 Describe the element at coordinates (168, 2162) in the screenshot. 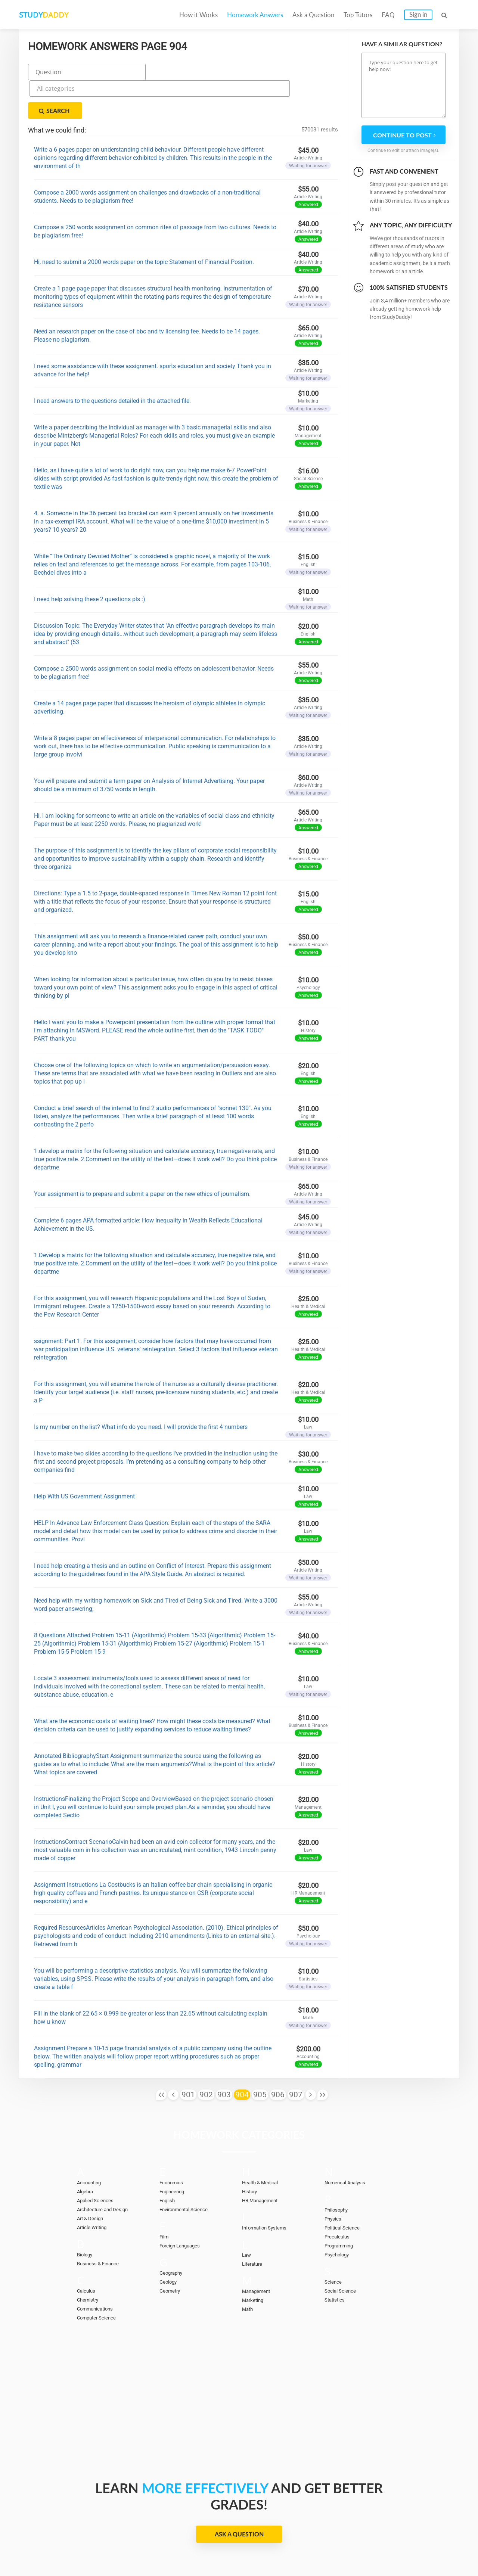

I see `English` at that location.